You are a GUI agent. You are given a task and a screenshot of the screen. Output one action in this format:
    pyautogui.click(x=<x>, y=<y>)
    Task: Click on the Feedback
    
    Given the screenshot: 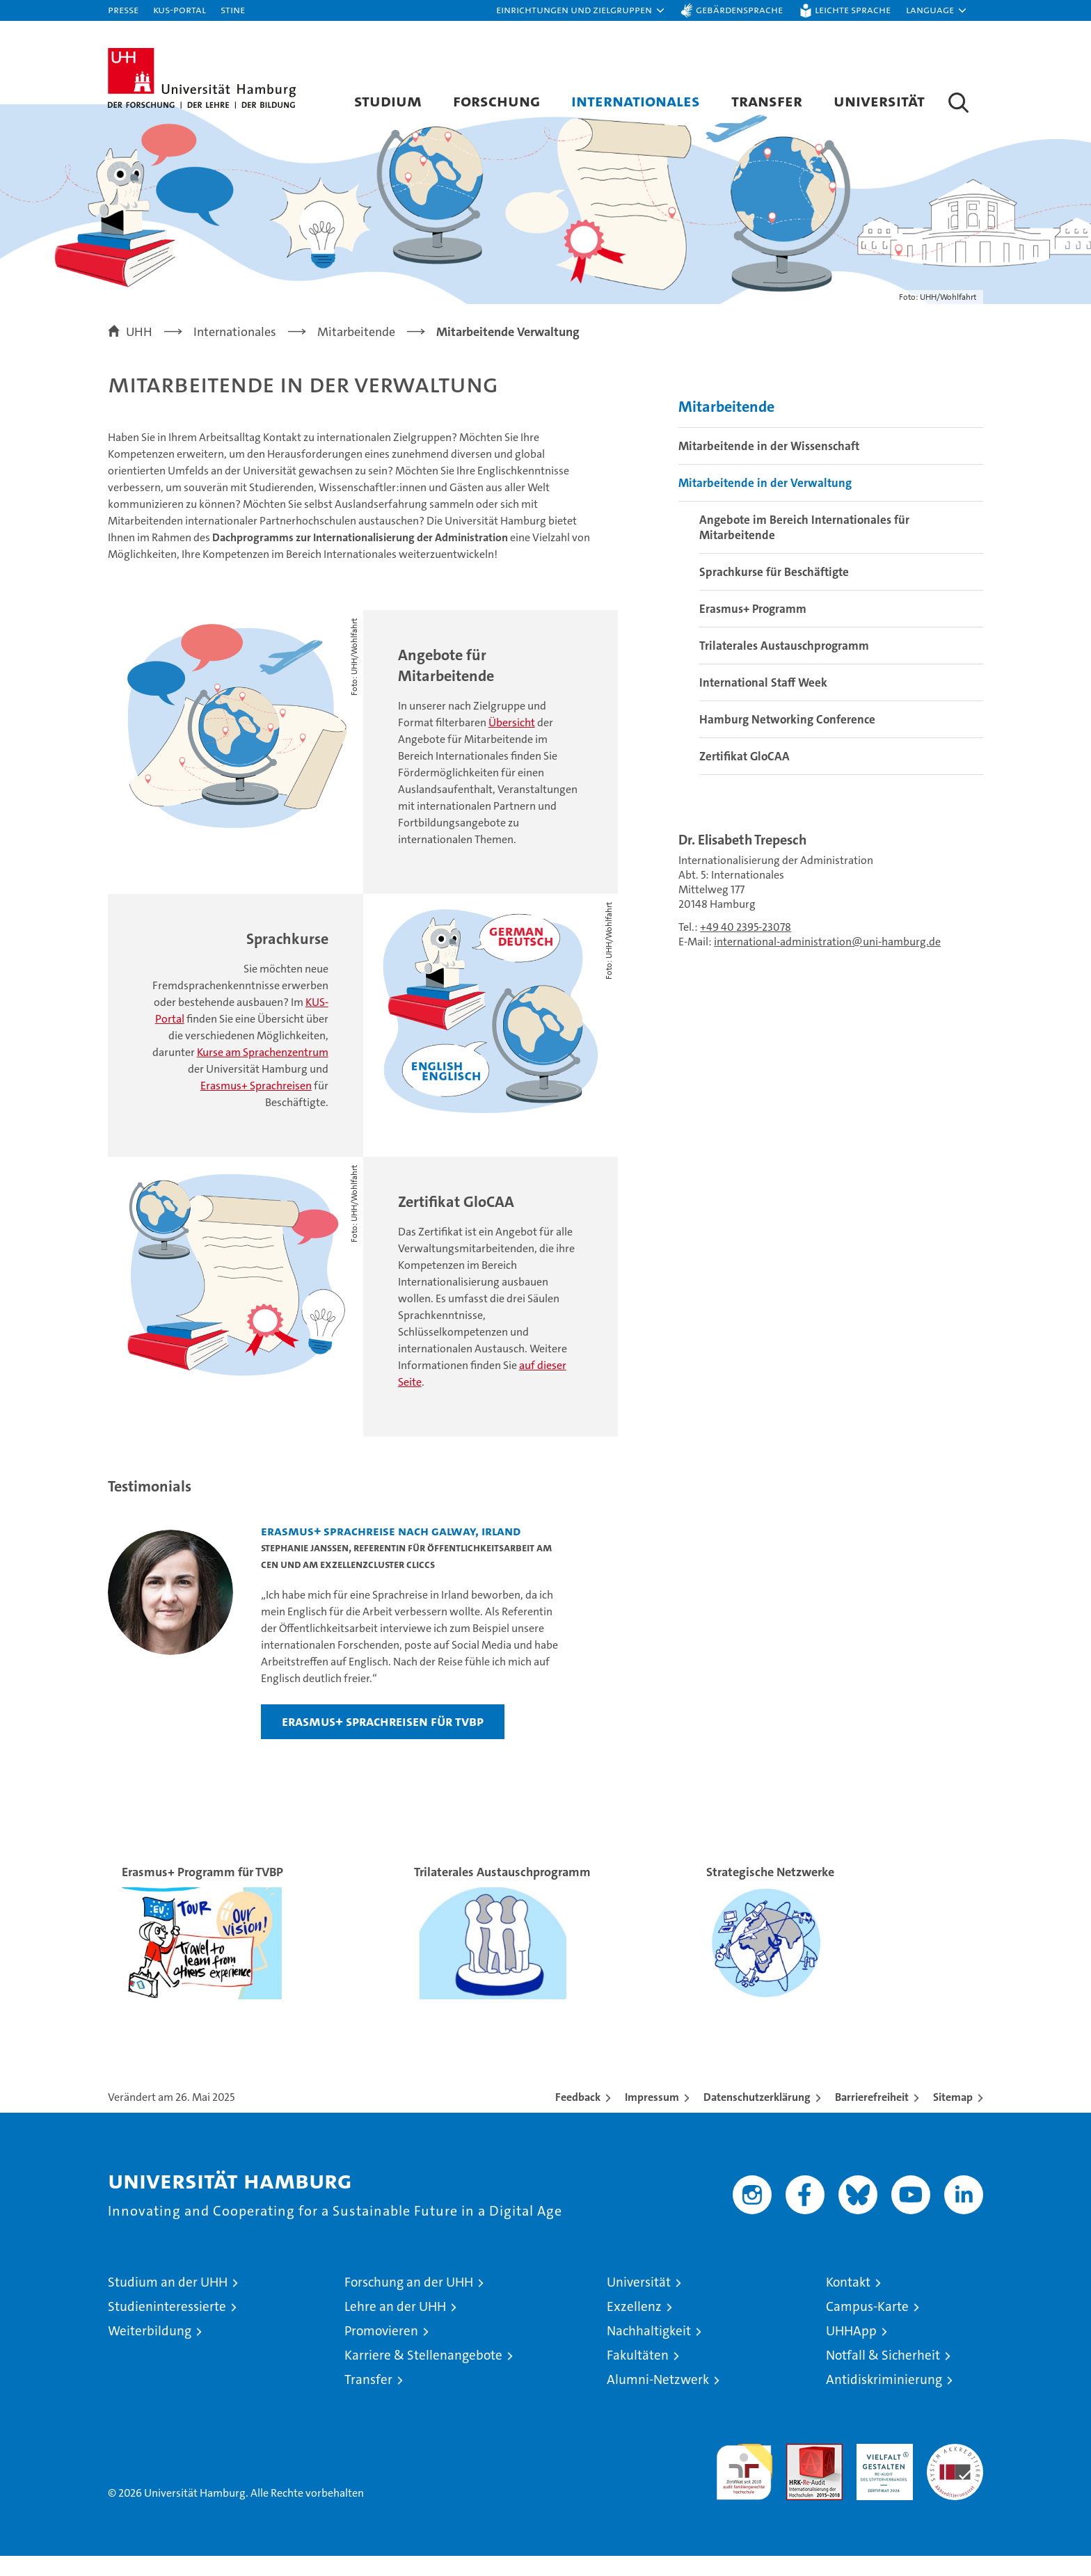 What is the action you would take?
    pyautogui.click(x=577, y=2117)
    